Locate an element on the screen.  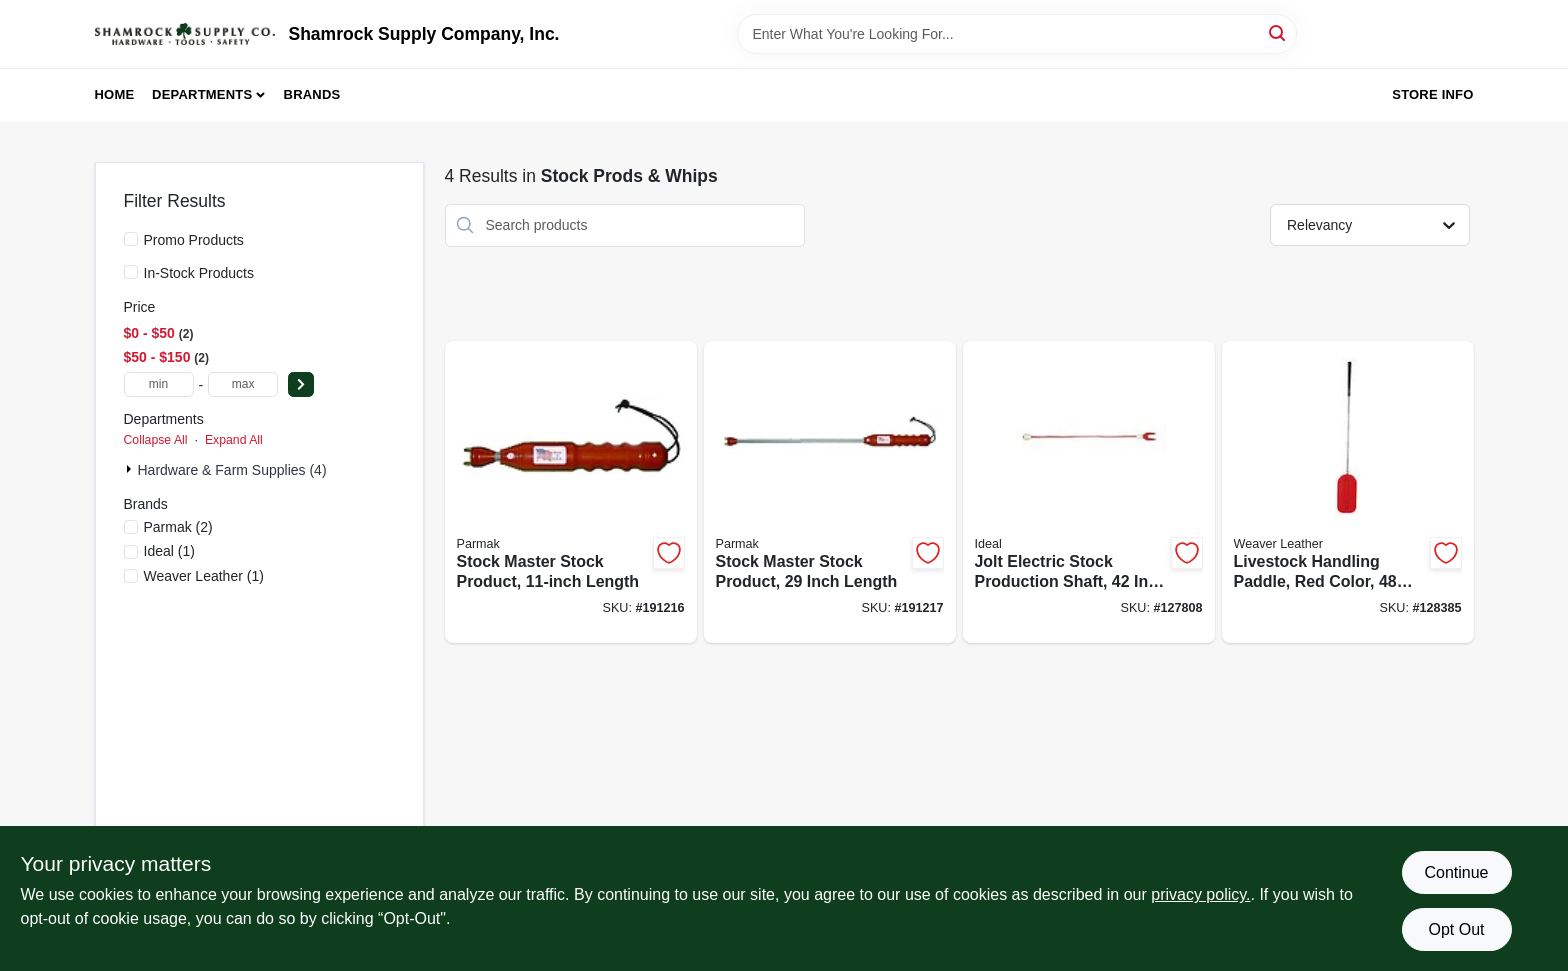
Collapse All is located at coordinates (156, 440).